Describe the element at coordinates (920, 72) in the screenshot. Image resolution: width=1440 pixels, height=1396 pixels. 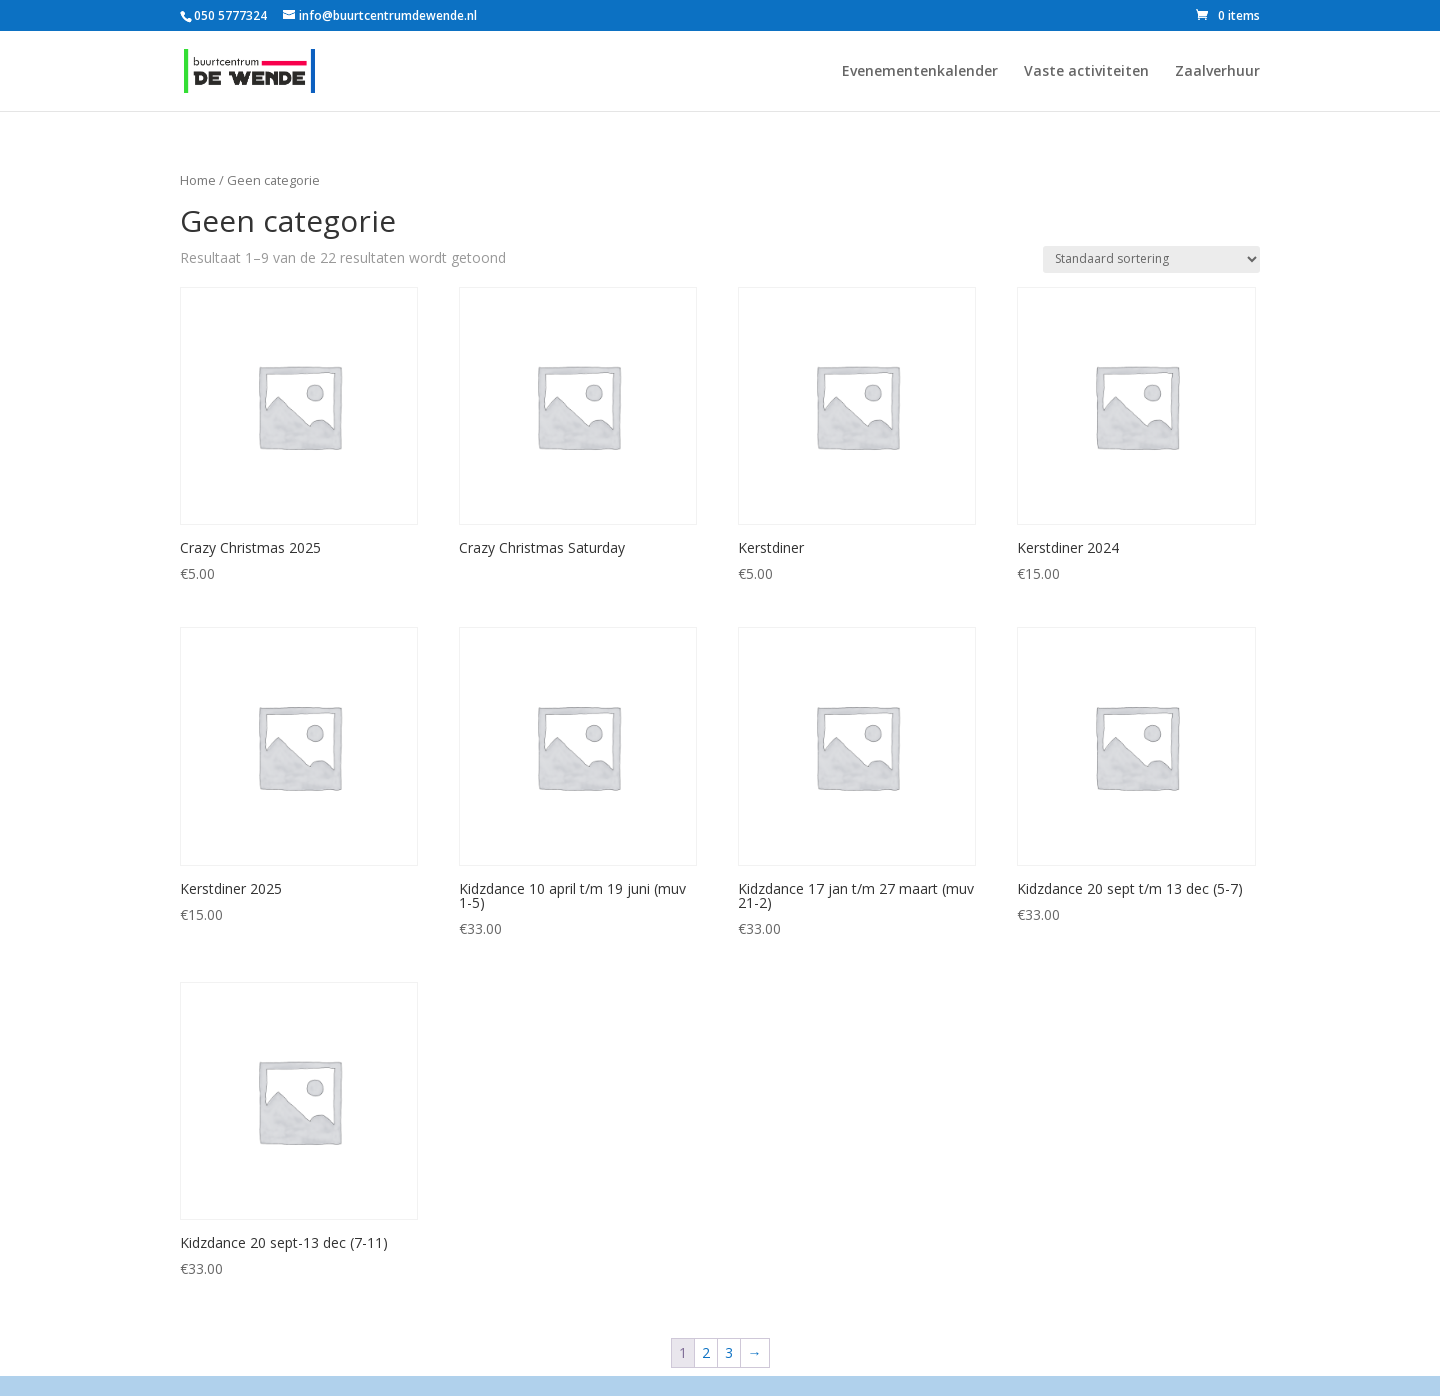
I see `Evenementenkalender` at that location.